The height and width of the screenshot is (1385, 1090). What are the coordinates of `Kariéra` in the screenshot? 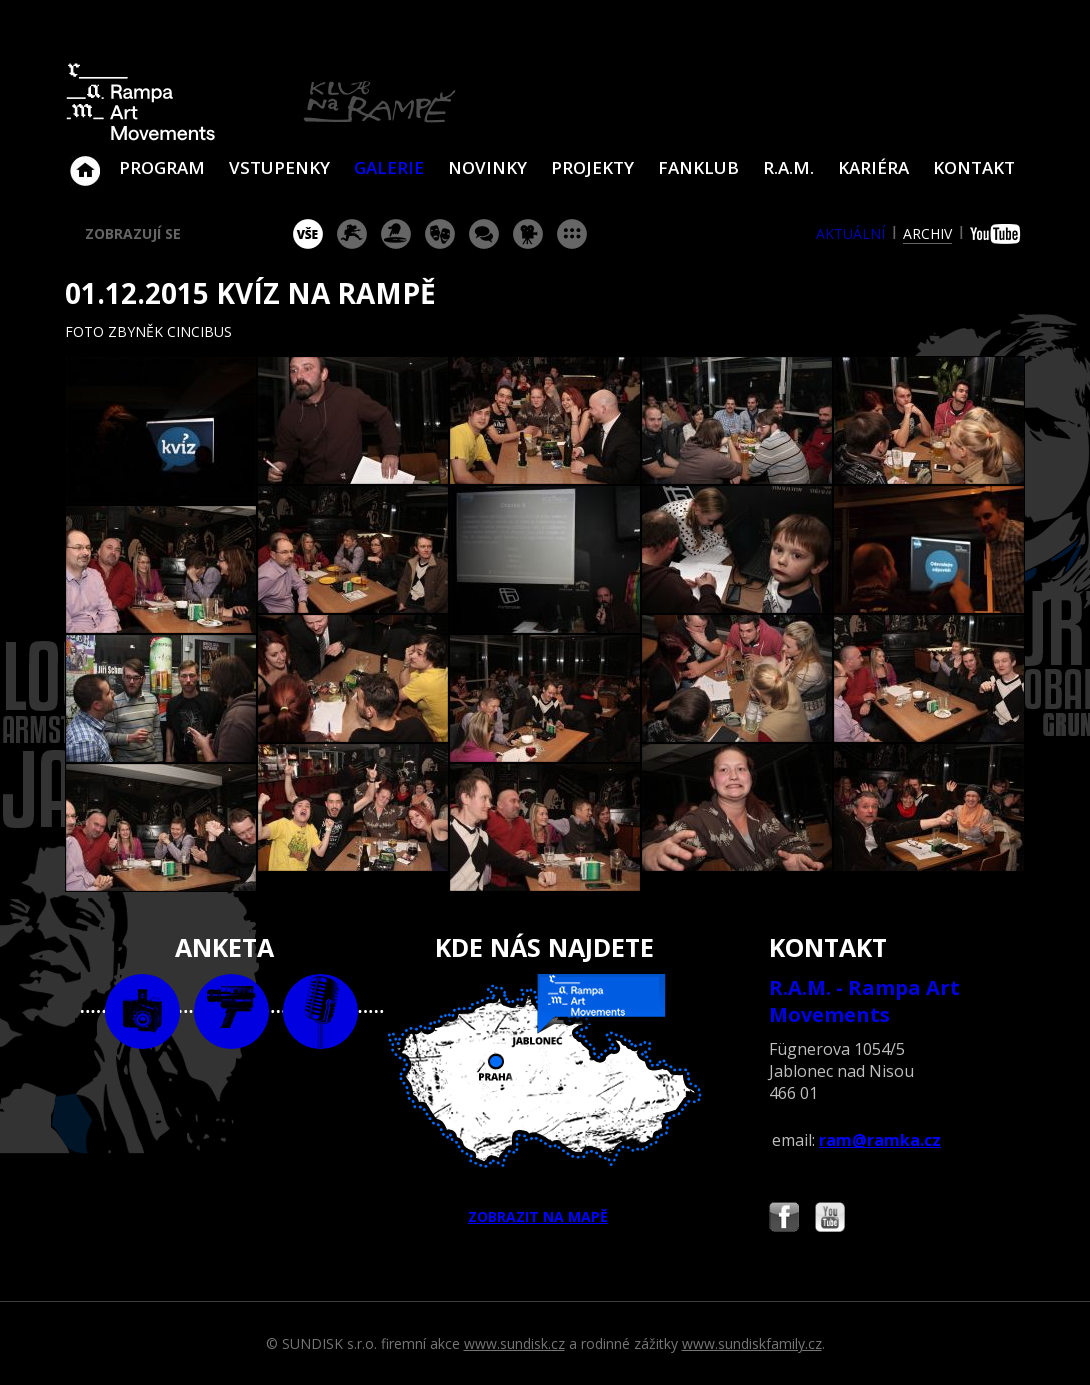 It's located at (873, 167).